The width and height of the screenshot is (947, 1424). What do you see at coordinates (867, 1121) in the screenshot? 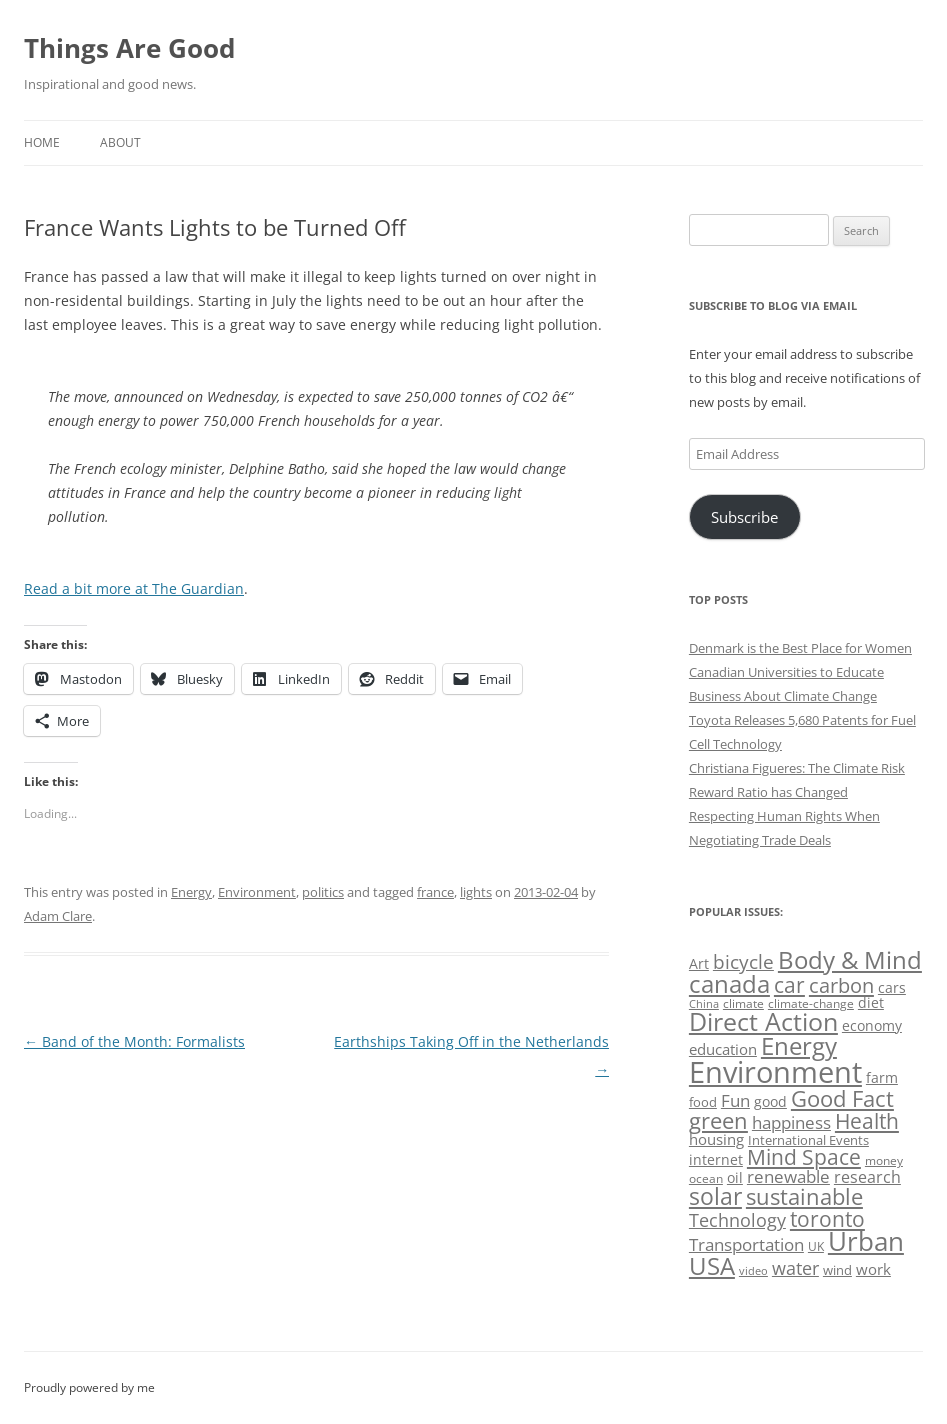
I see `Health [Health (110 items)]` at bounding box center [867, 1121].